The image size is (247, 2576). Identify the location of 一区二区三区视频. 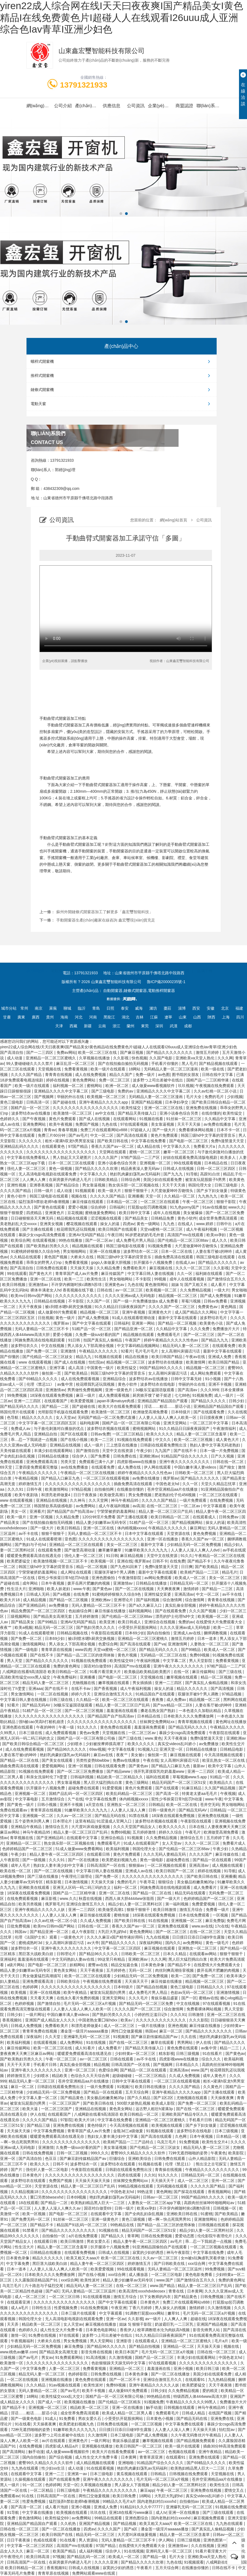
(147, 2424).